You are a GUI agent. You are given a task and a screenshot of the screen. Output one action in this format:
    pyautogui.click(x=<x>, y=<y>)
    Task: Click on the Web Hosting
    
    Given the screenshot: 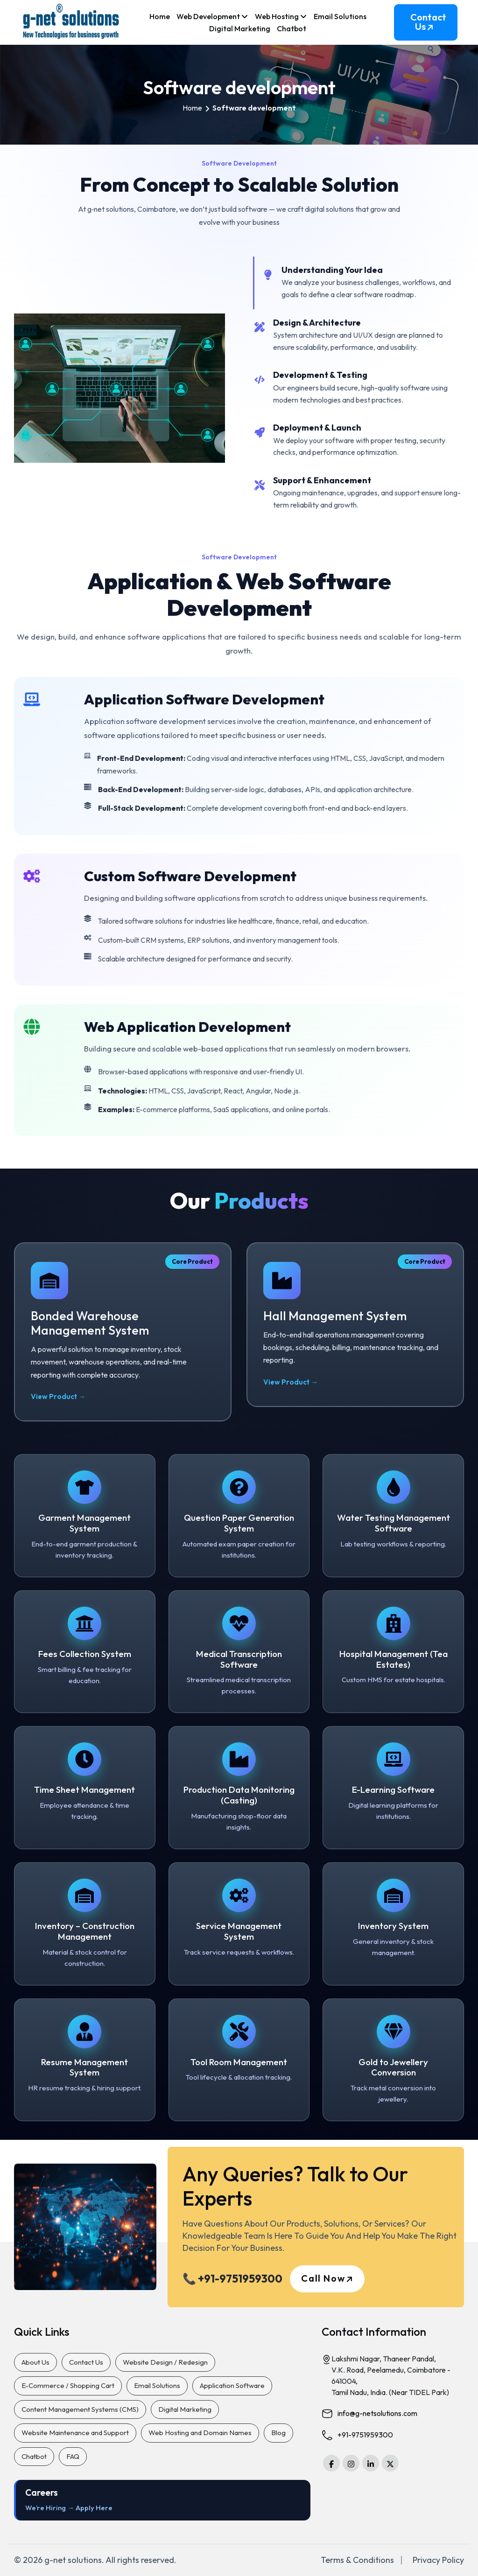 What is the action you would take?
    pyautogui.click(x=281, y=17)
    